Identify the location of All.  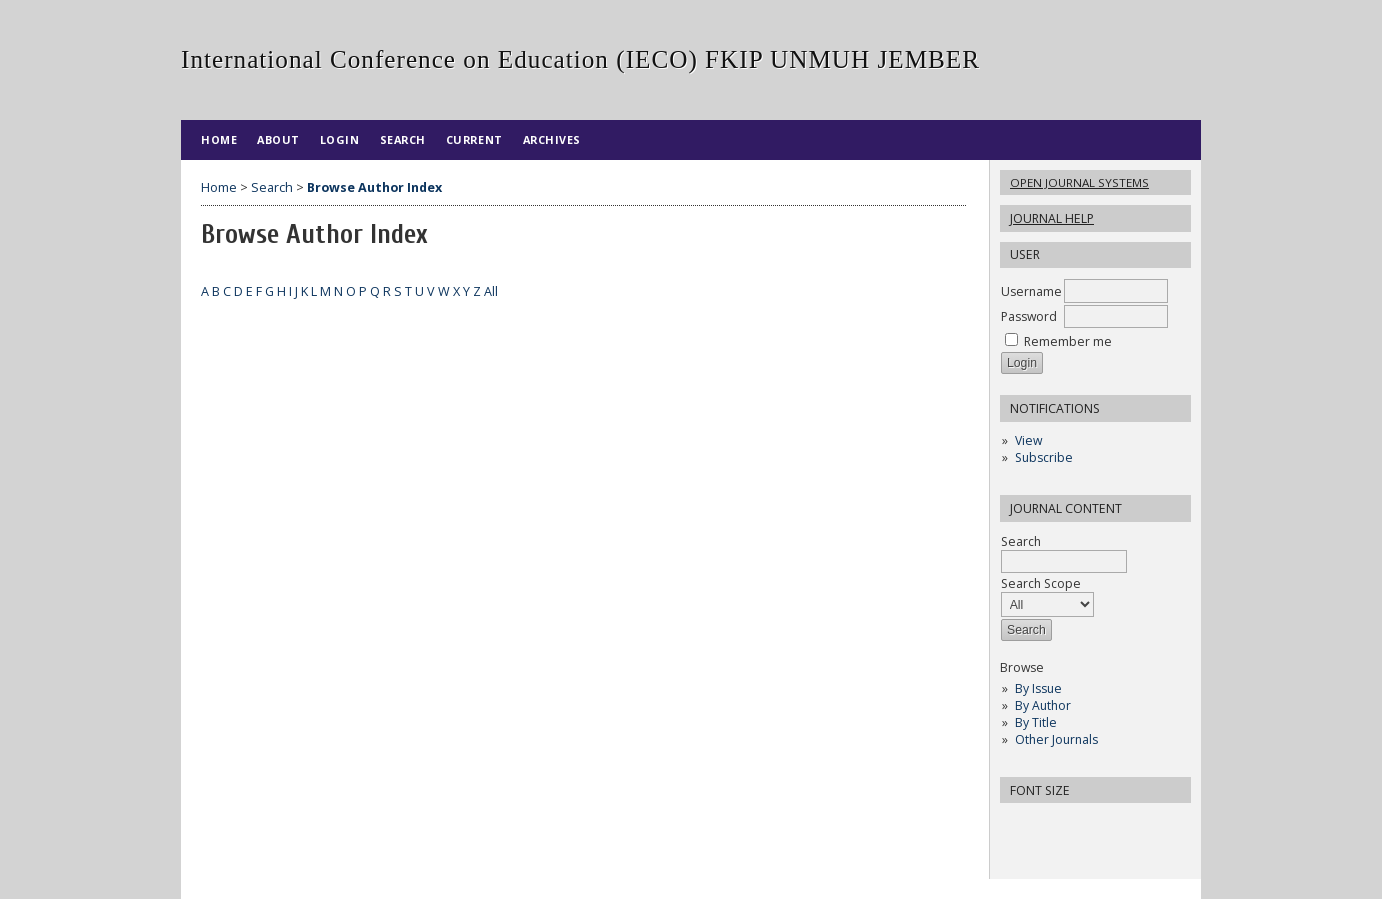
(491, 291).